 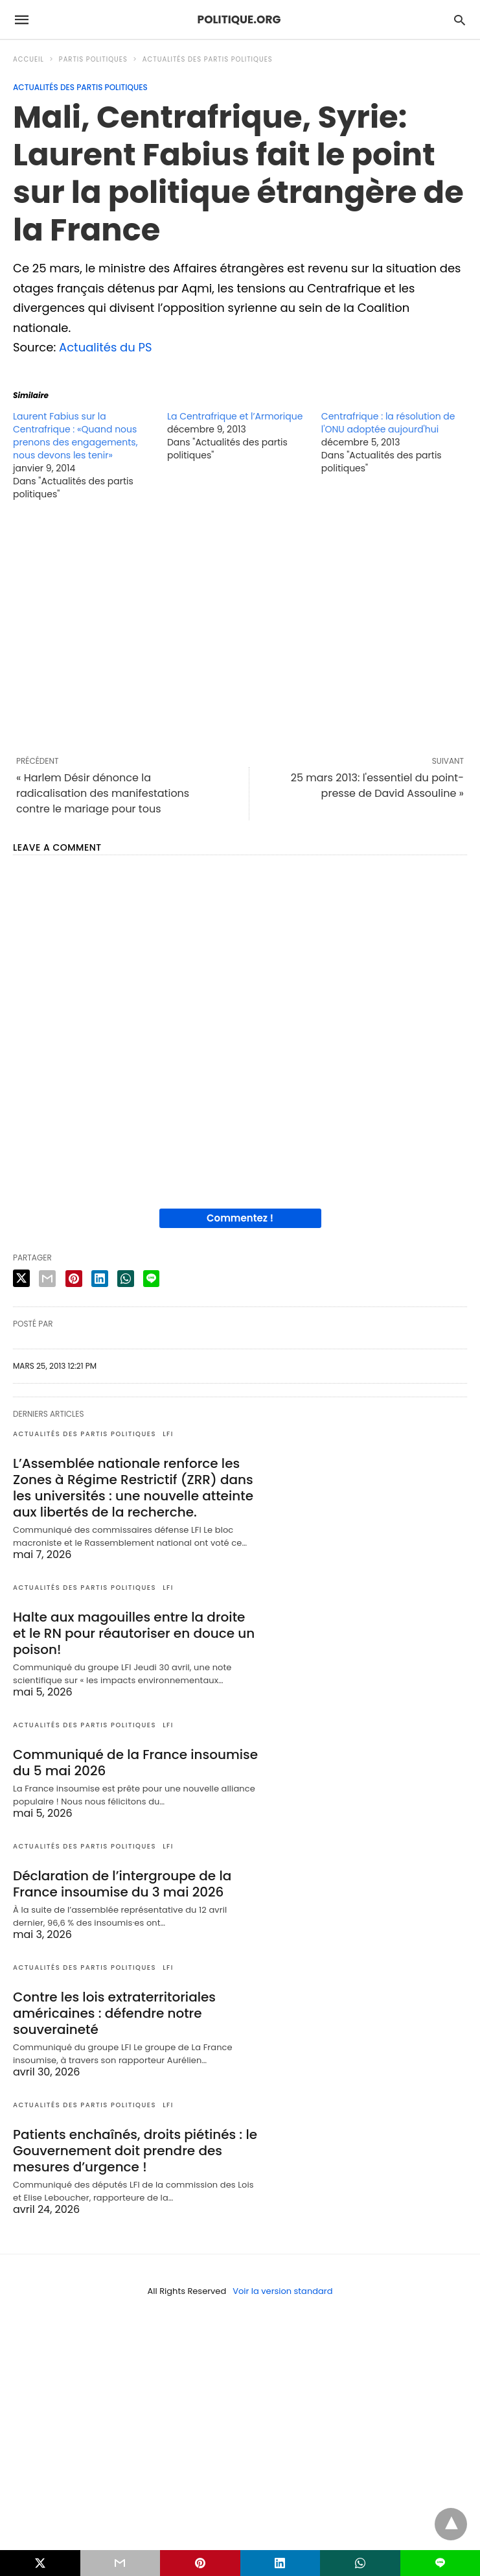 I want to click on 25 mars 2013: l'essentiel du point-presse de David Assouline », so click(x=377, y=785).